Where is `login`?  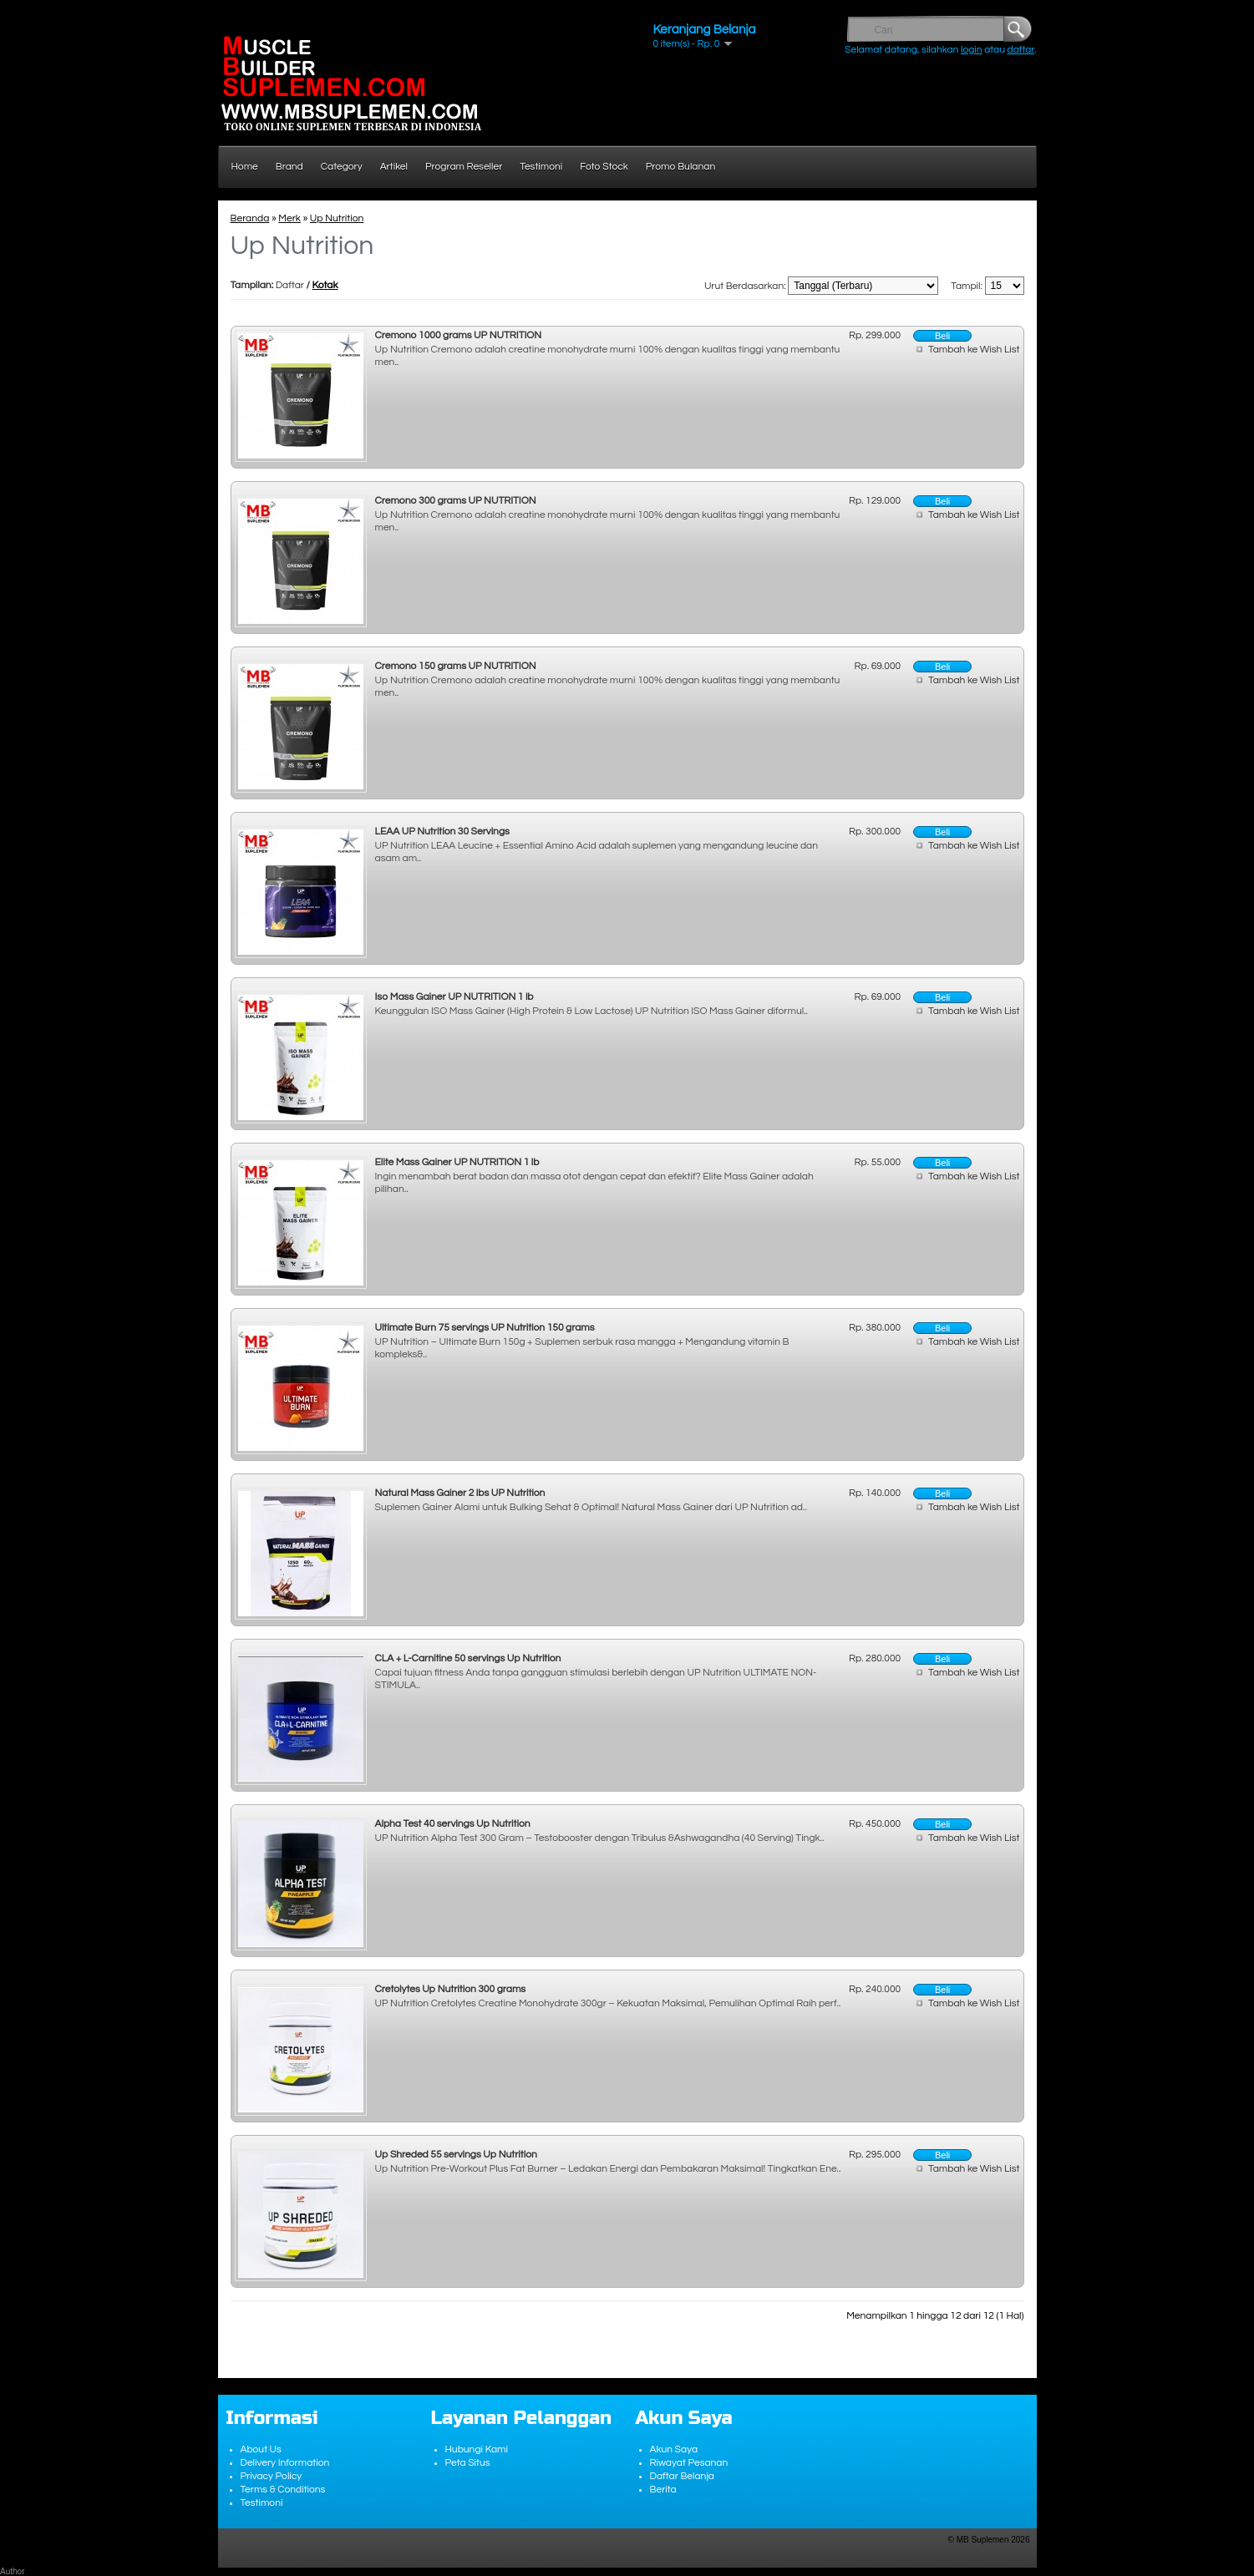 login is located at coordinates (971, 49).